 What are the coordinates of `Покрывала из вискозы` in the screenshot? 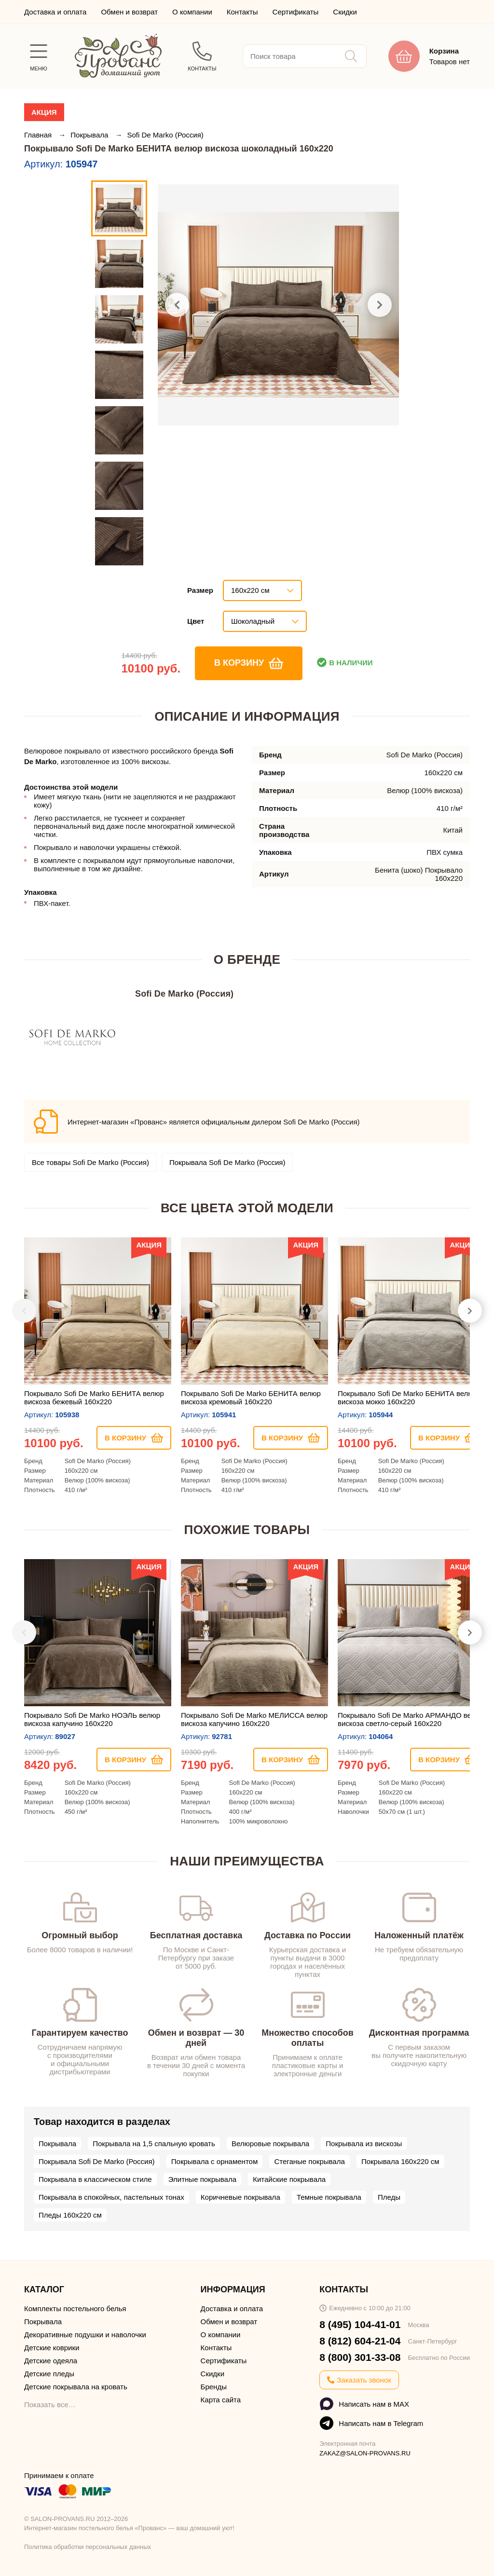 It's located at (364, 2143).